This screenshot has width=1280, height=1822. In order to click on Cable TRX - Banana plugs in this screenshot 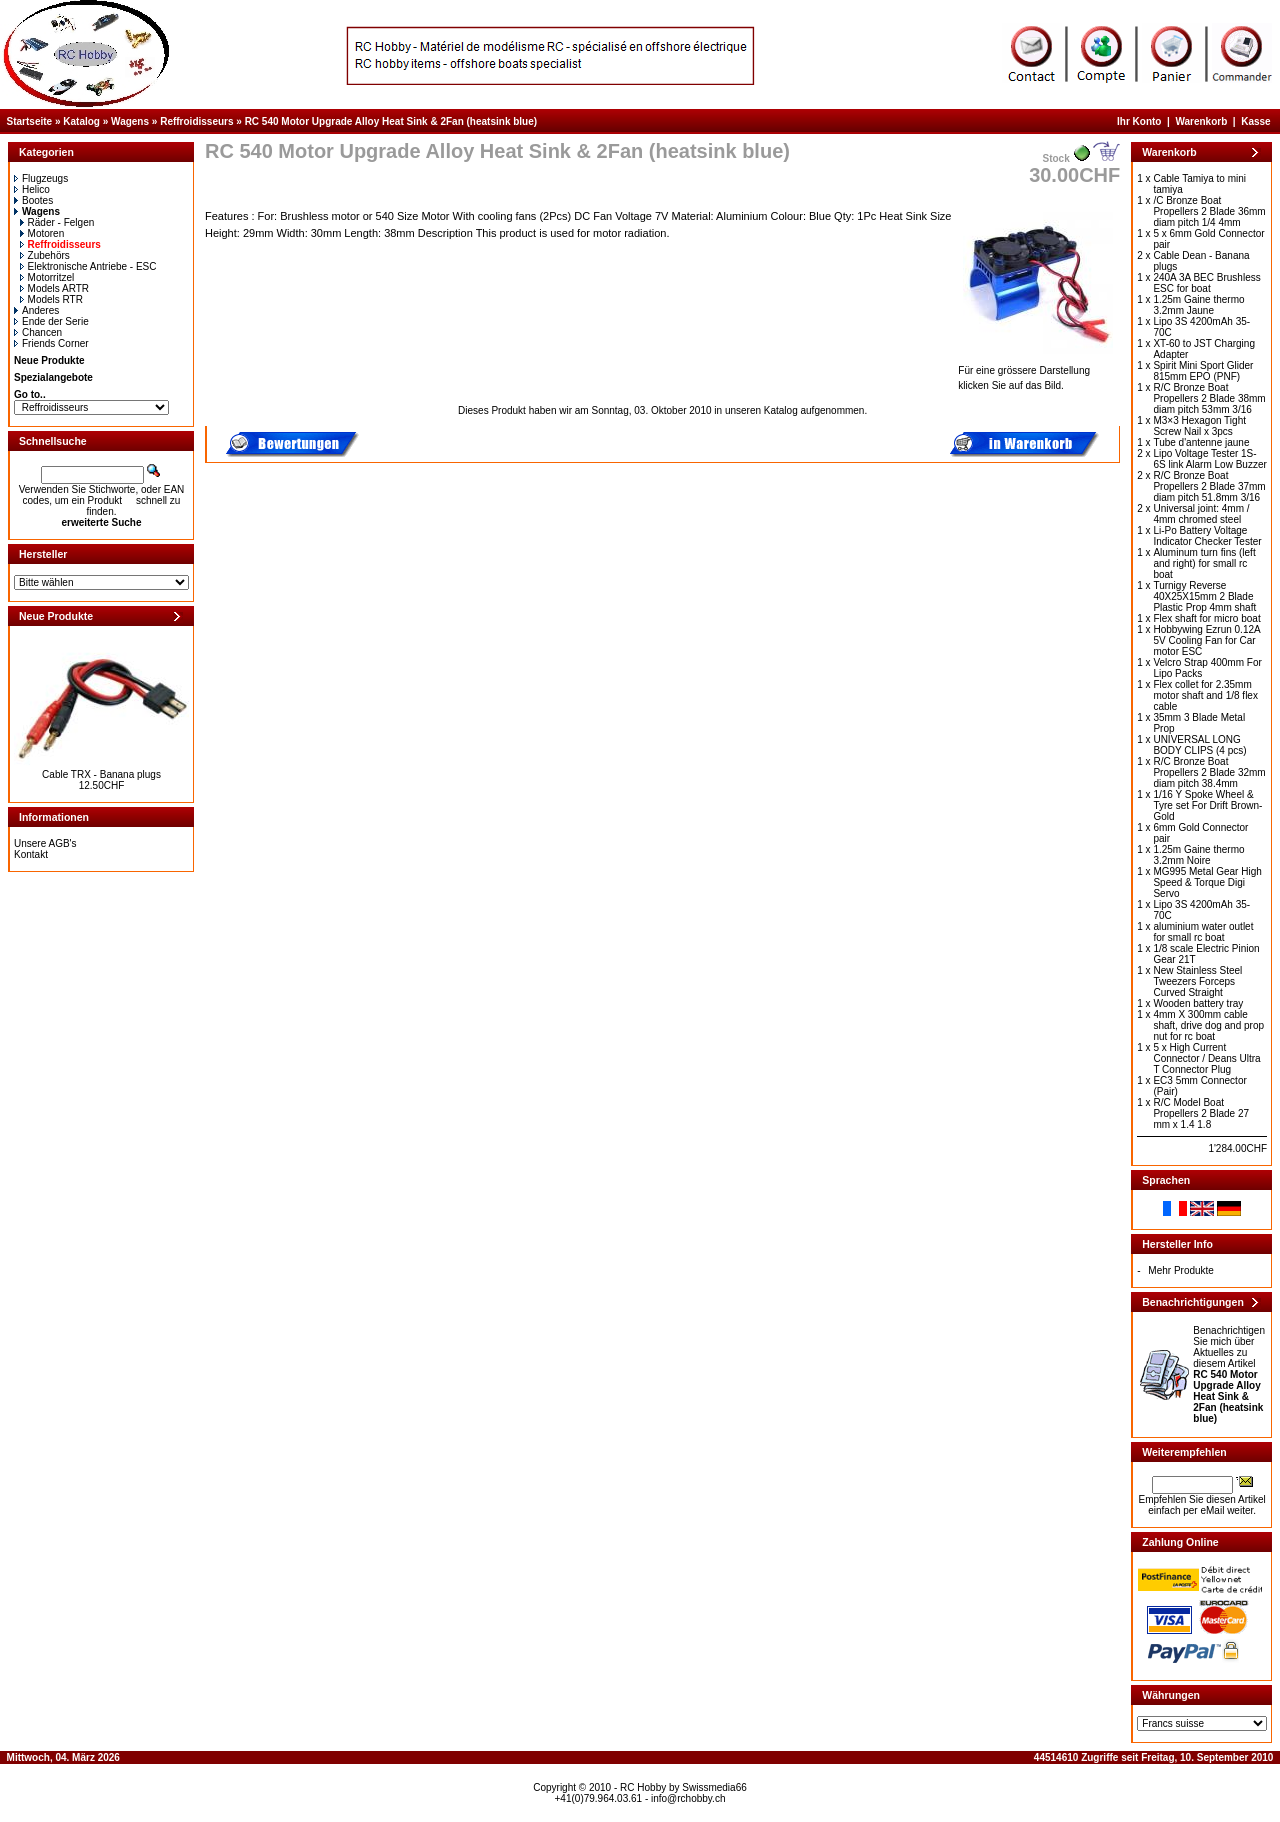, I will do `click(101, 774)`.